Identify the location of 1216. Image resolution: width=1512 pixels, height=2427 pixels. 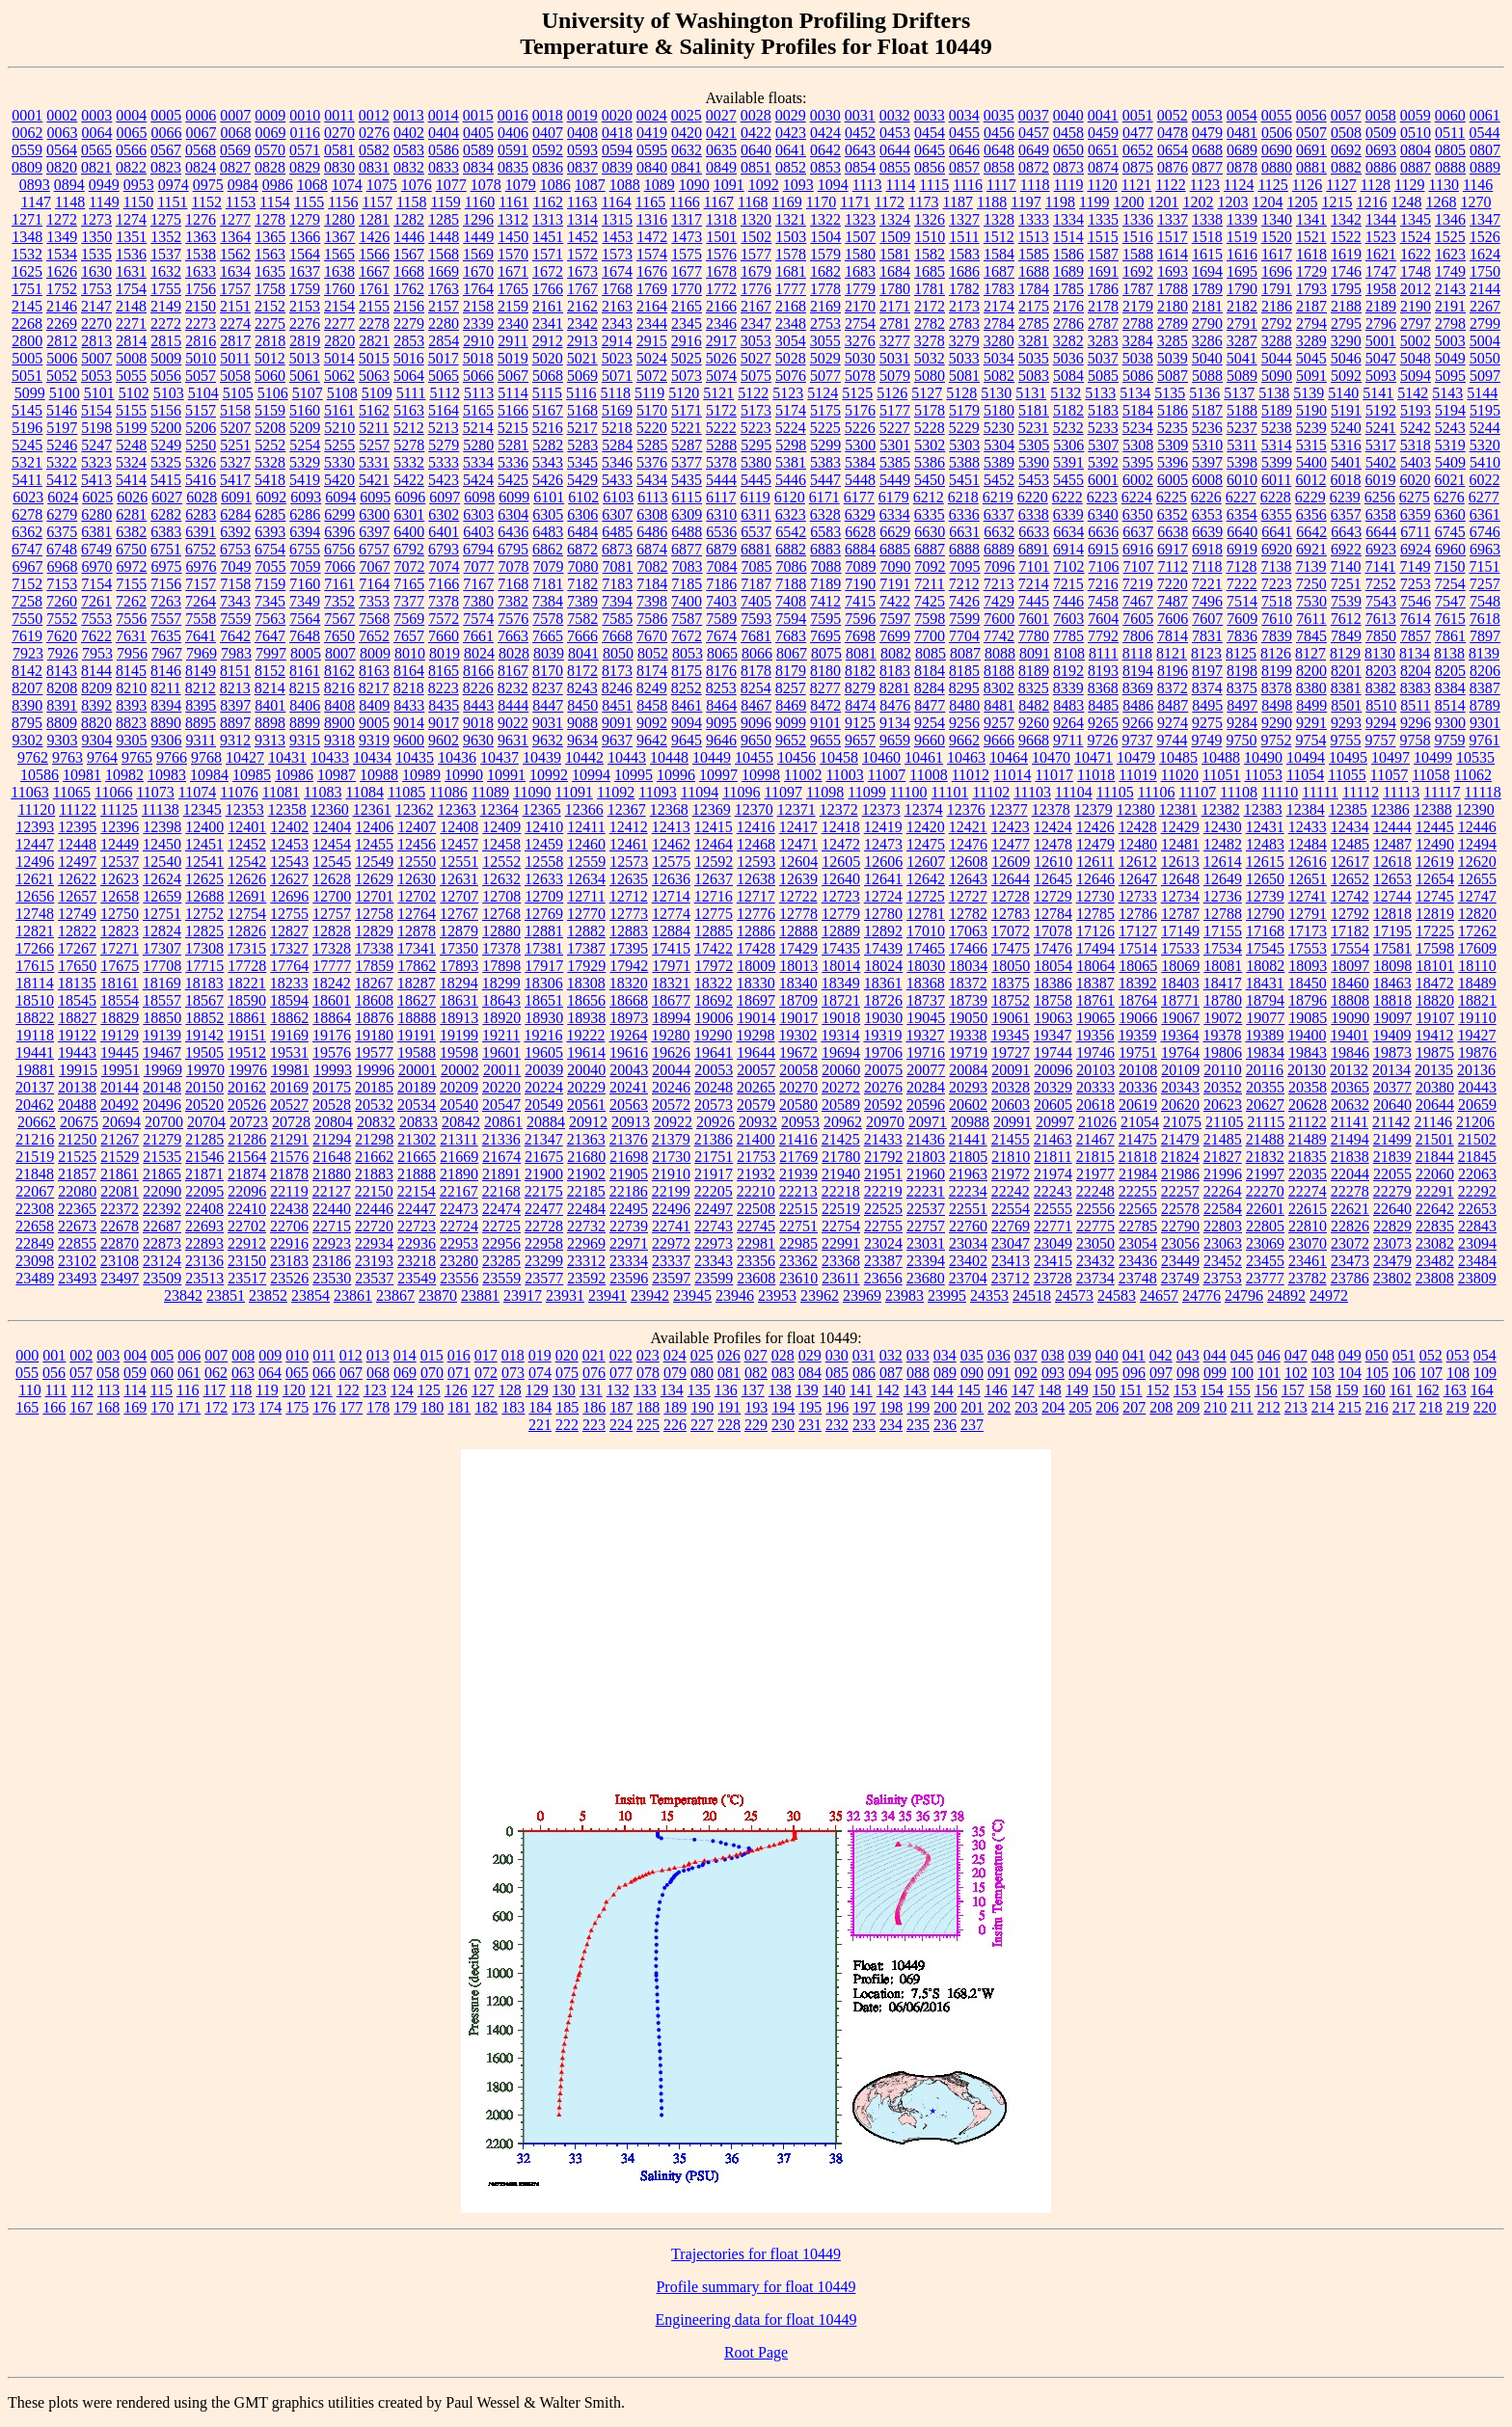
(1372, 202).